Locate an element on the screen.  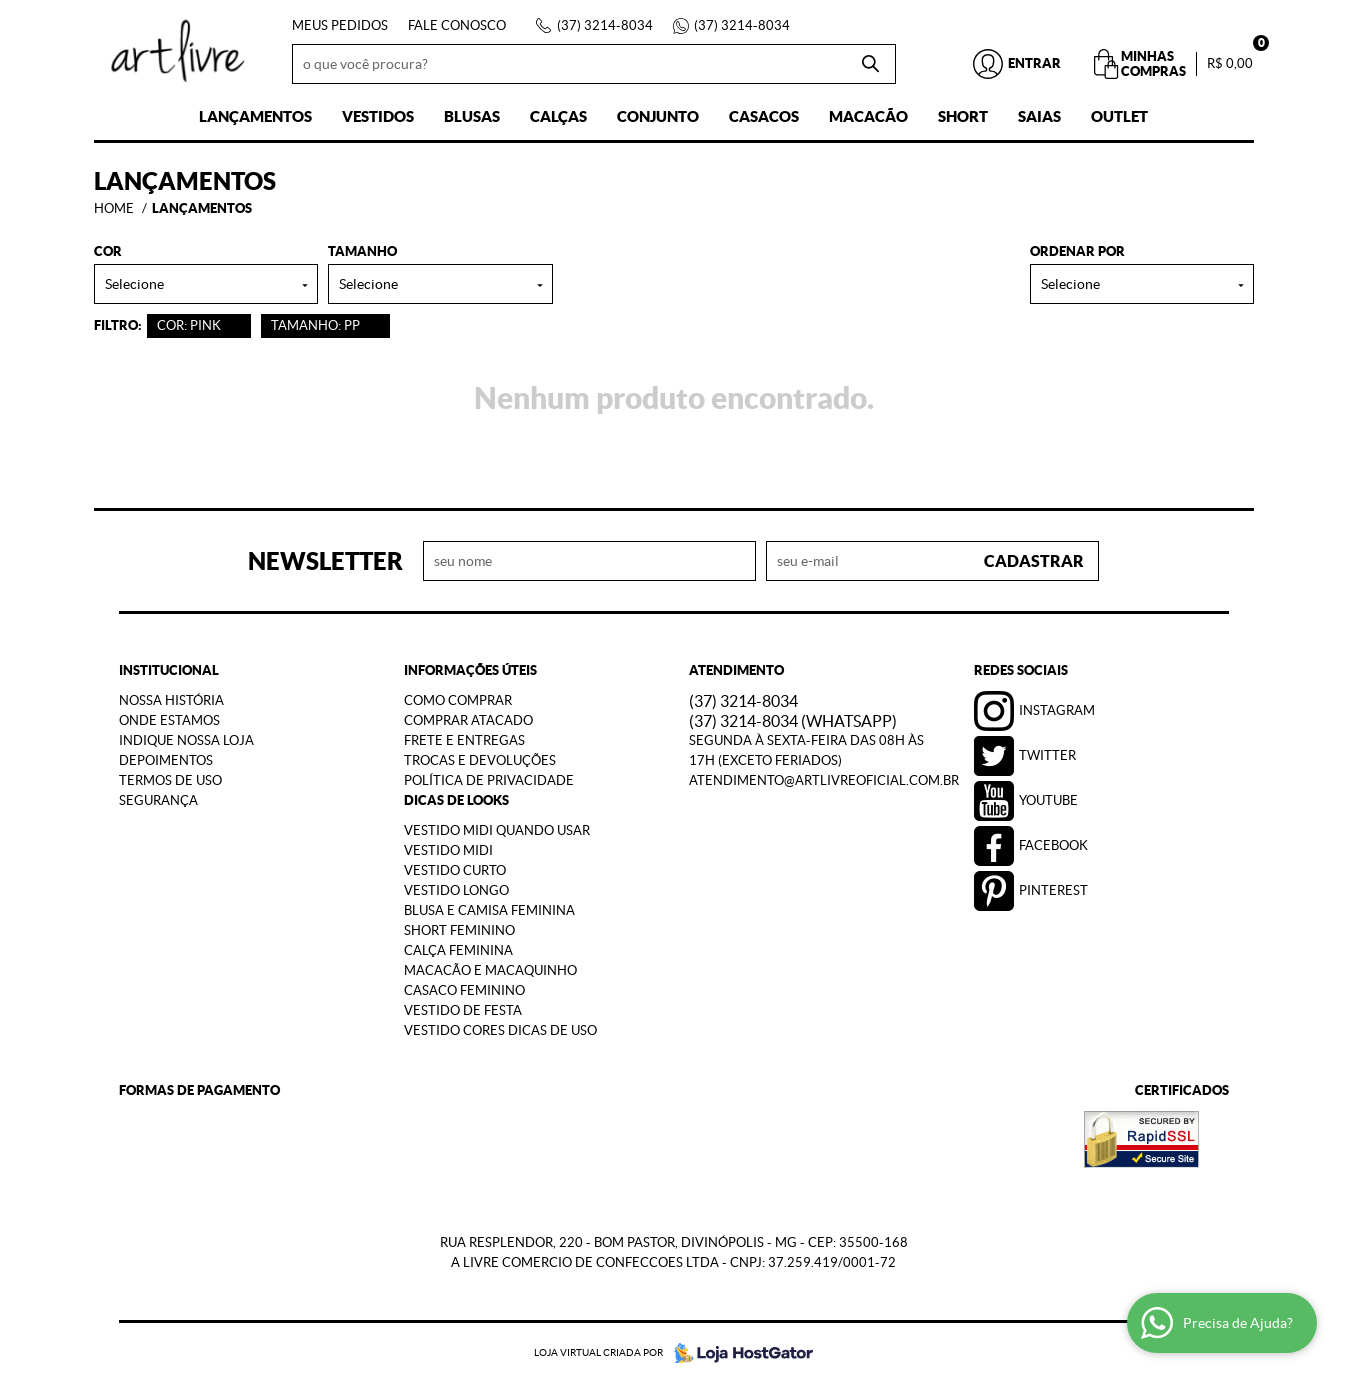
Vestidos is located at coordinates (378, 116).